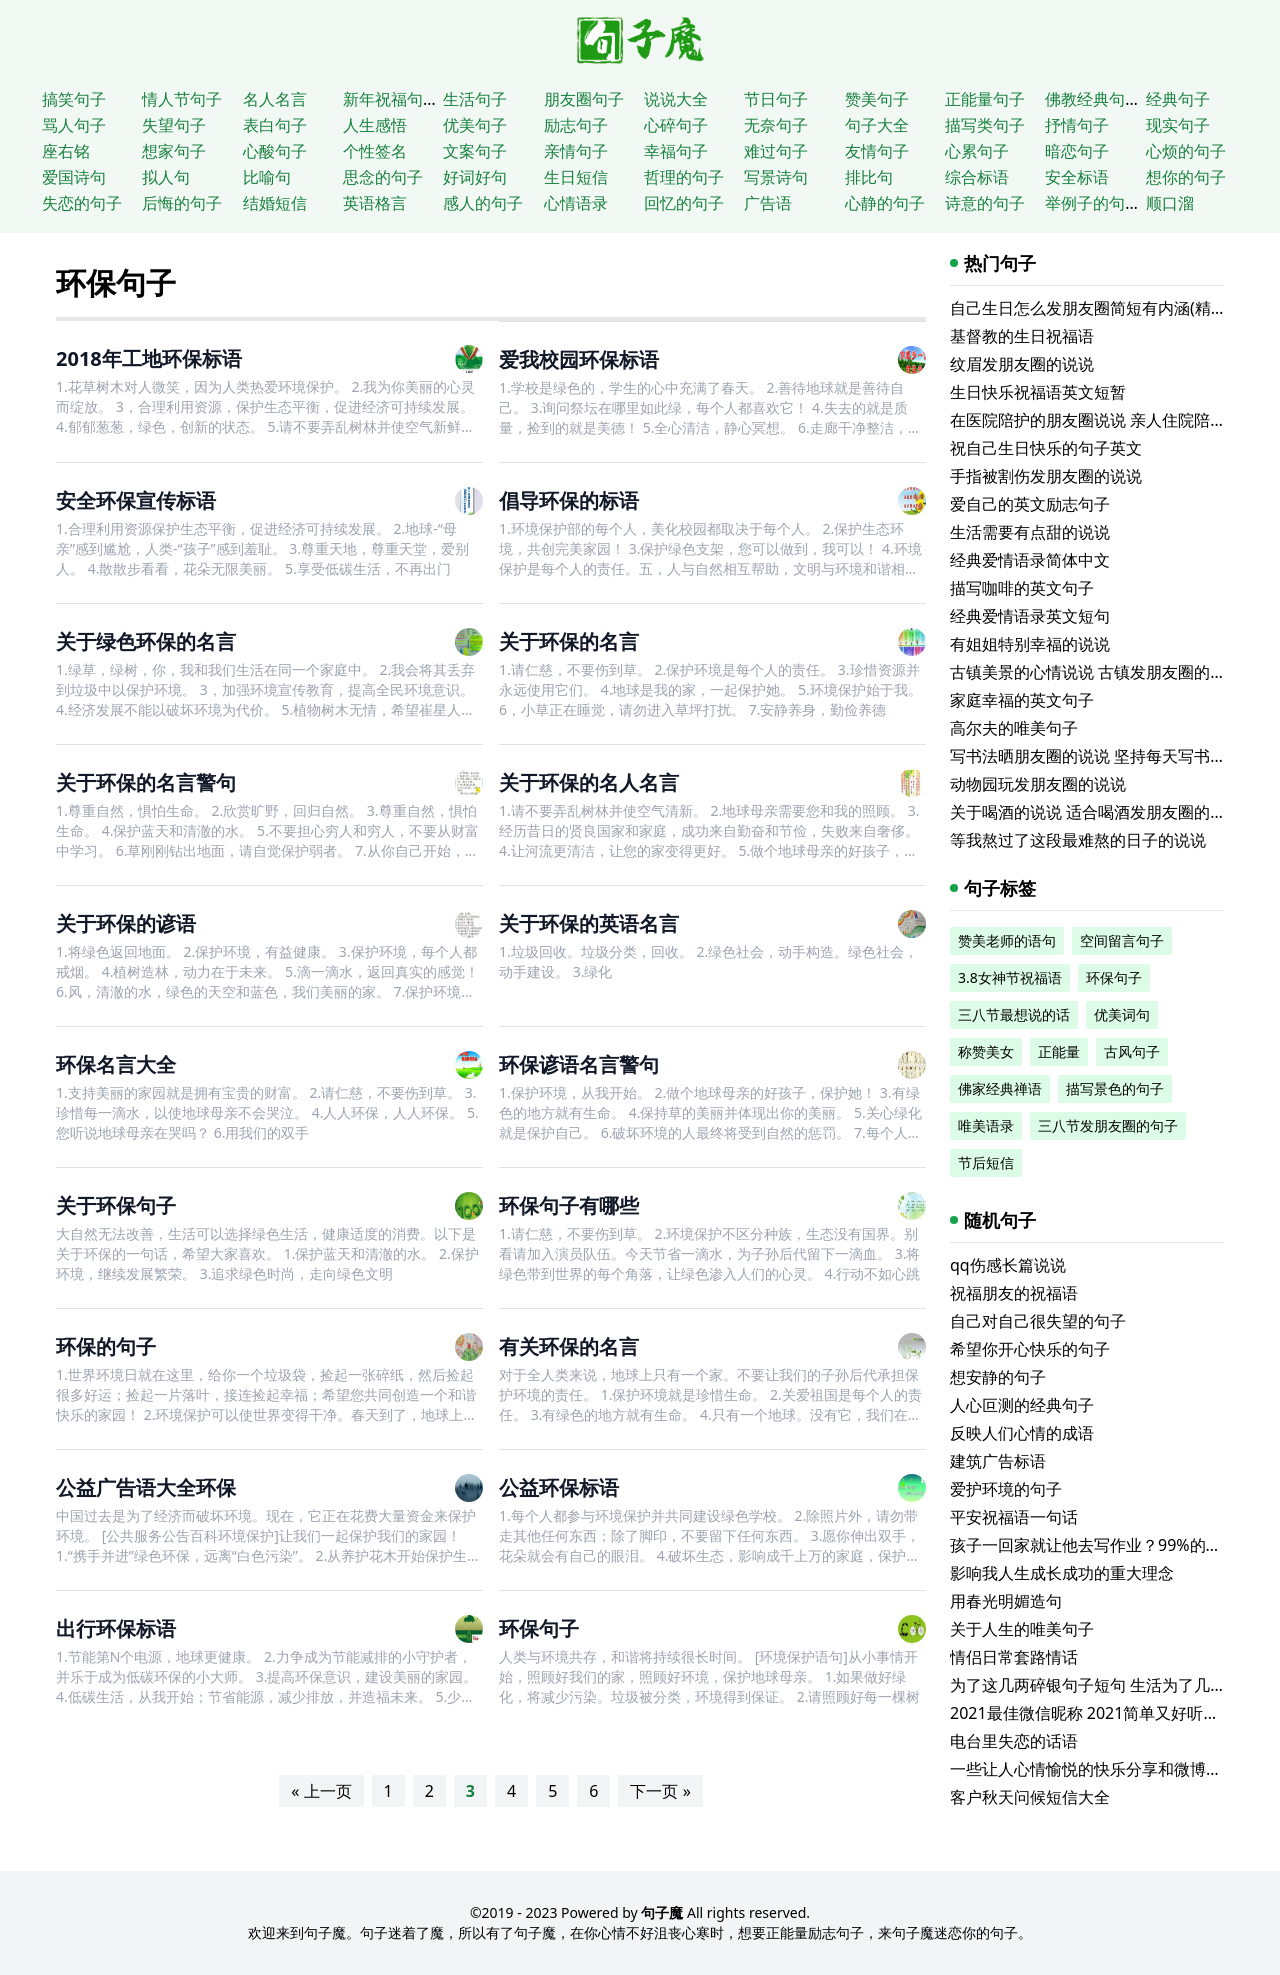 This screenshot has width=1280, height=1975. I want to click on 心酸句子, so click(275, 151).